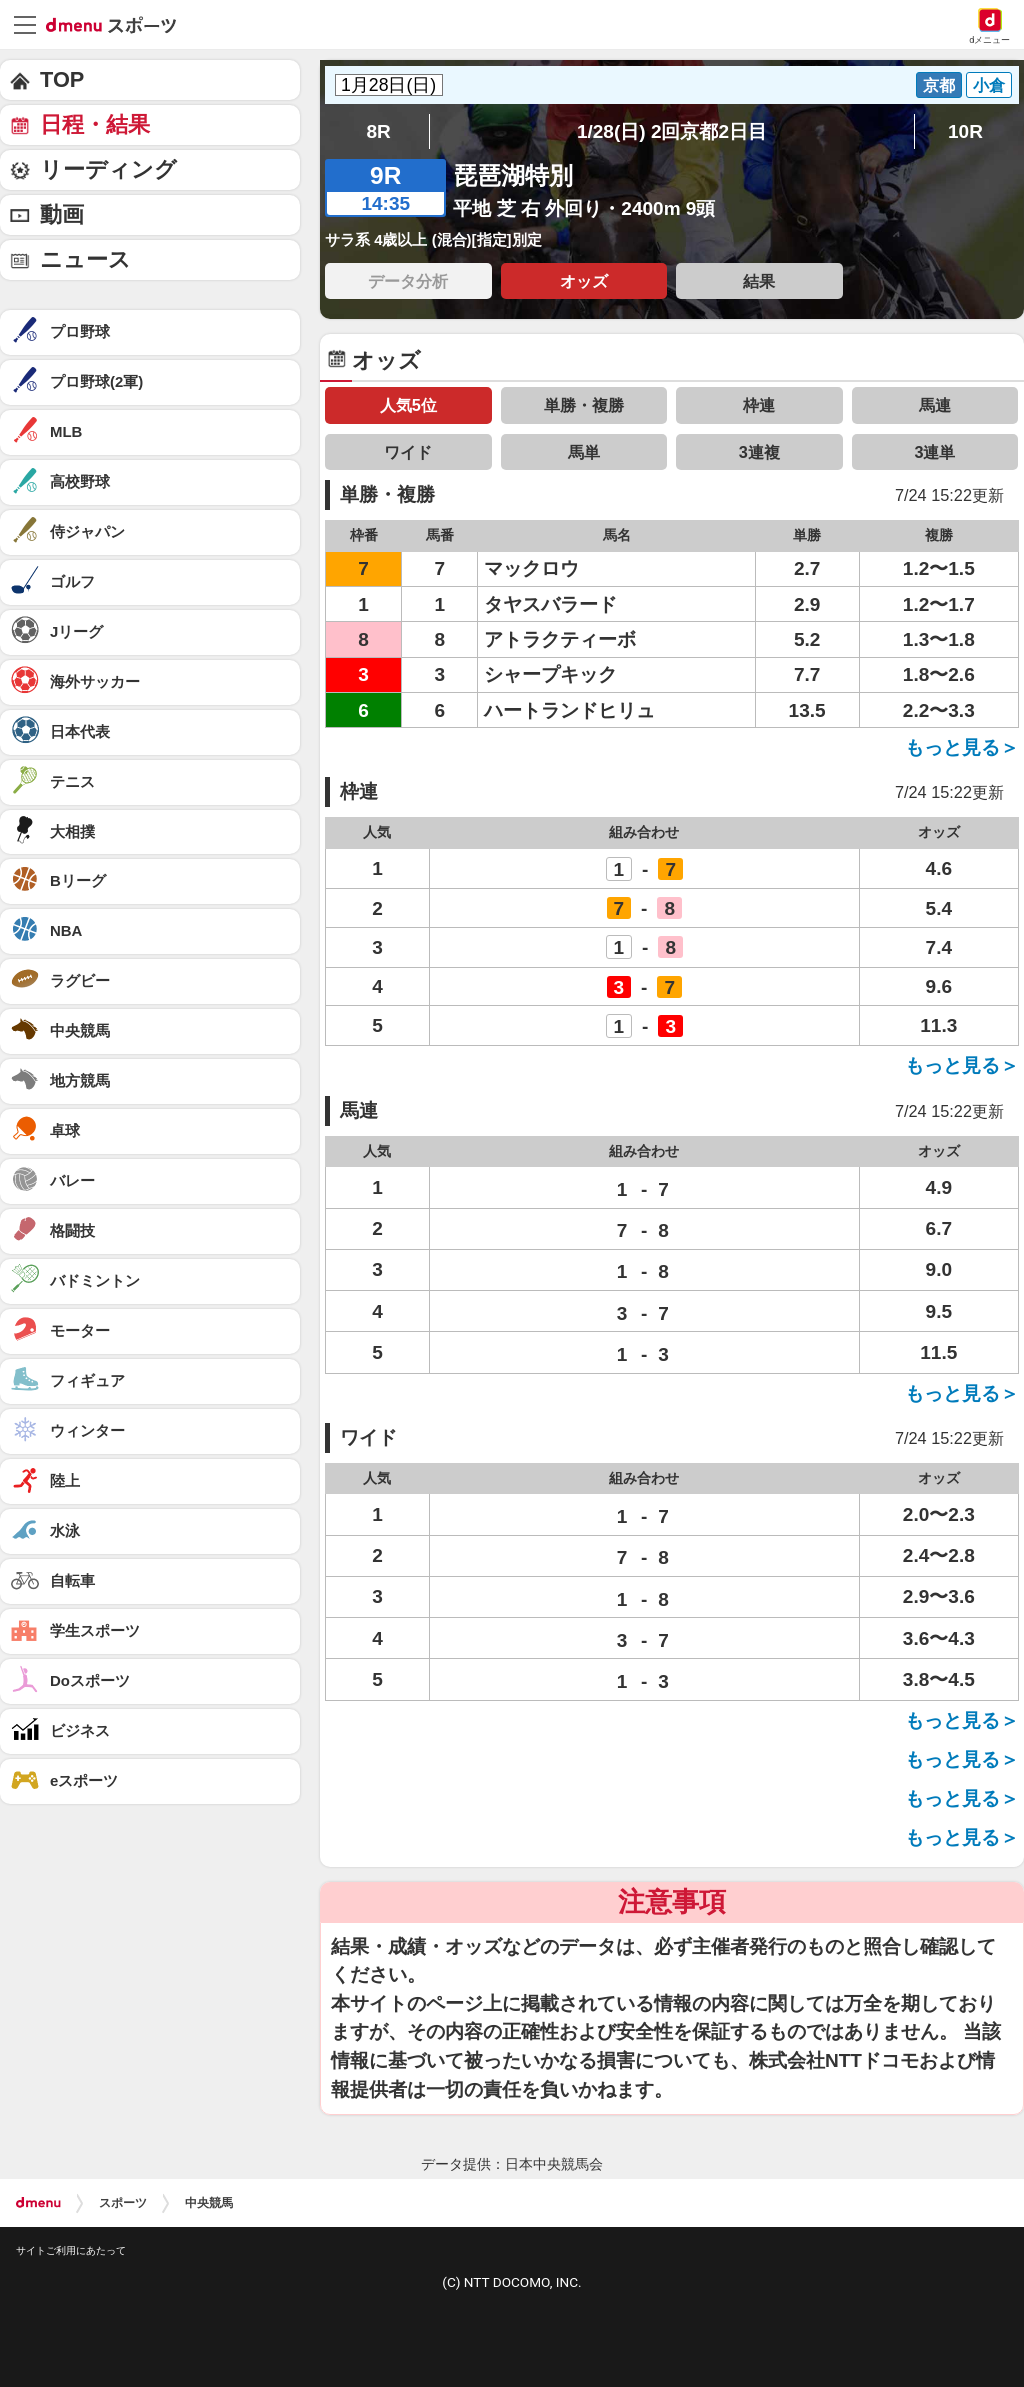 Image resolution: width=1024 pixels, height=2387 pixels. Describe the element at coordinates (759, 281) in the screenshot. I see `結果` at that location.